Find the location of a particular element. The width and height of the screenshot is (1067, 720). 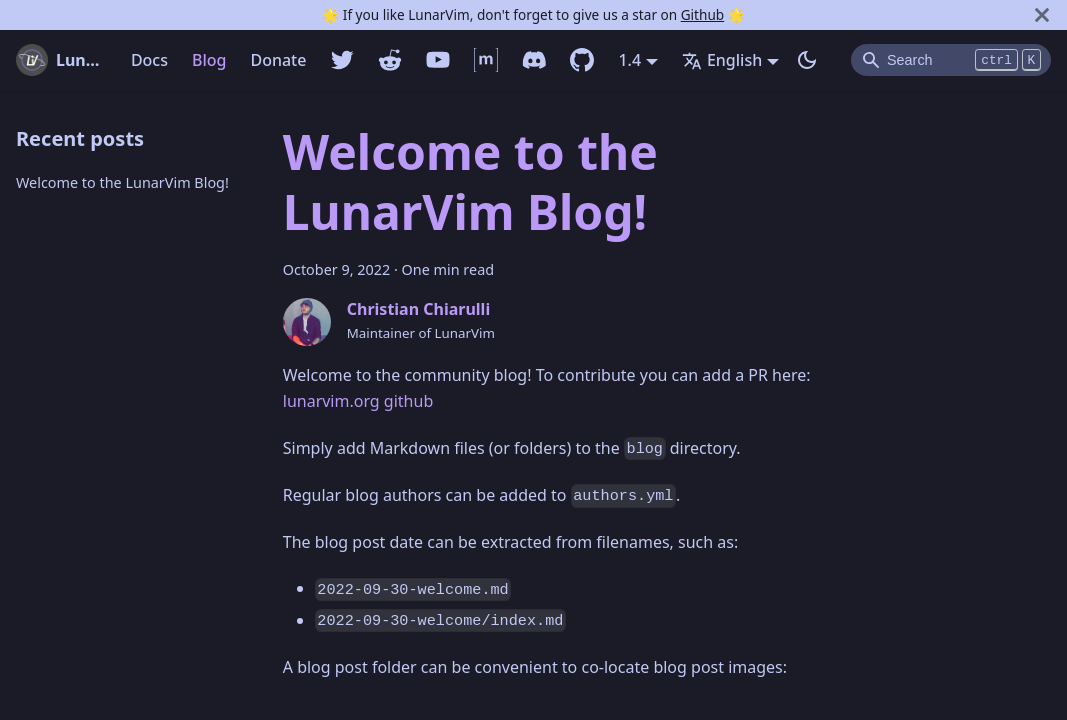

Blog is located at coordinates (209, 60).